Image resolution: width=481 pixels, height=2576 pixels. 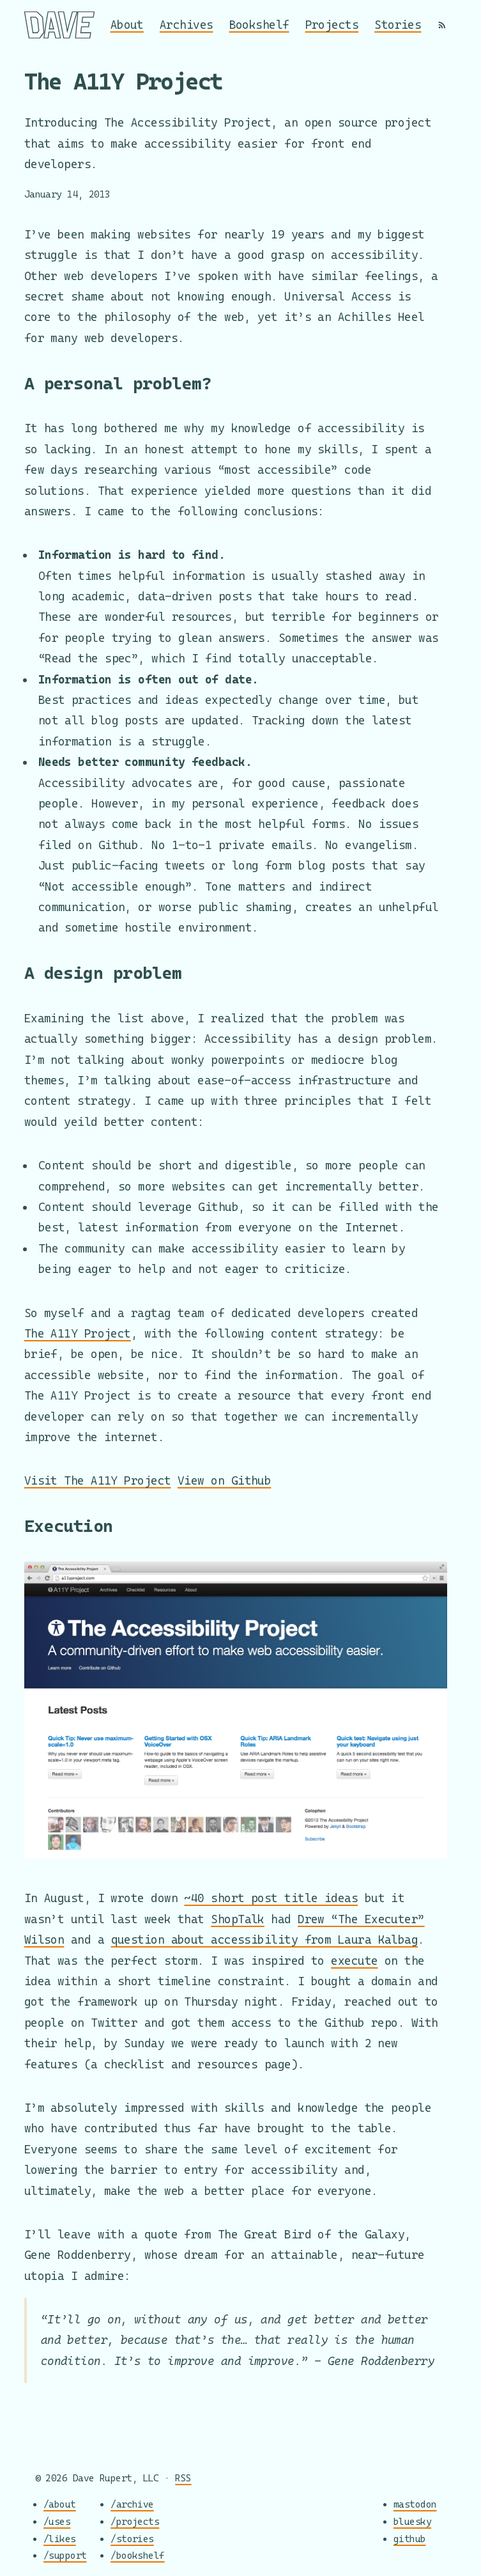 What do you see at coordinates (97, 1480) in the screenshot?
I see `Visit The A11Y Project` at bounding box center [97, 1480].